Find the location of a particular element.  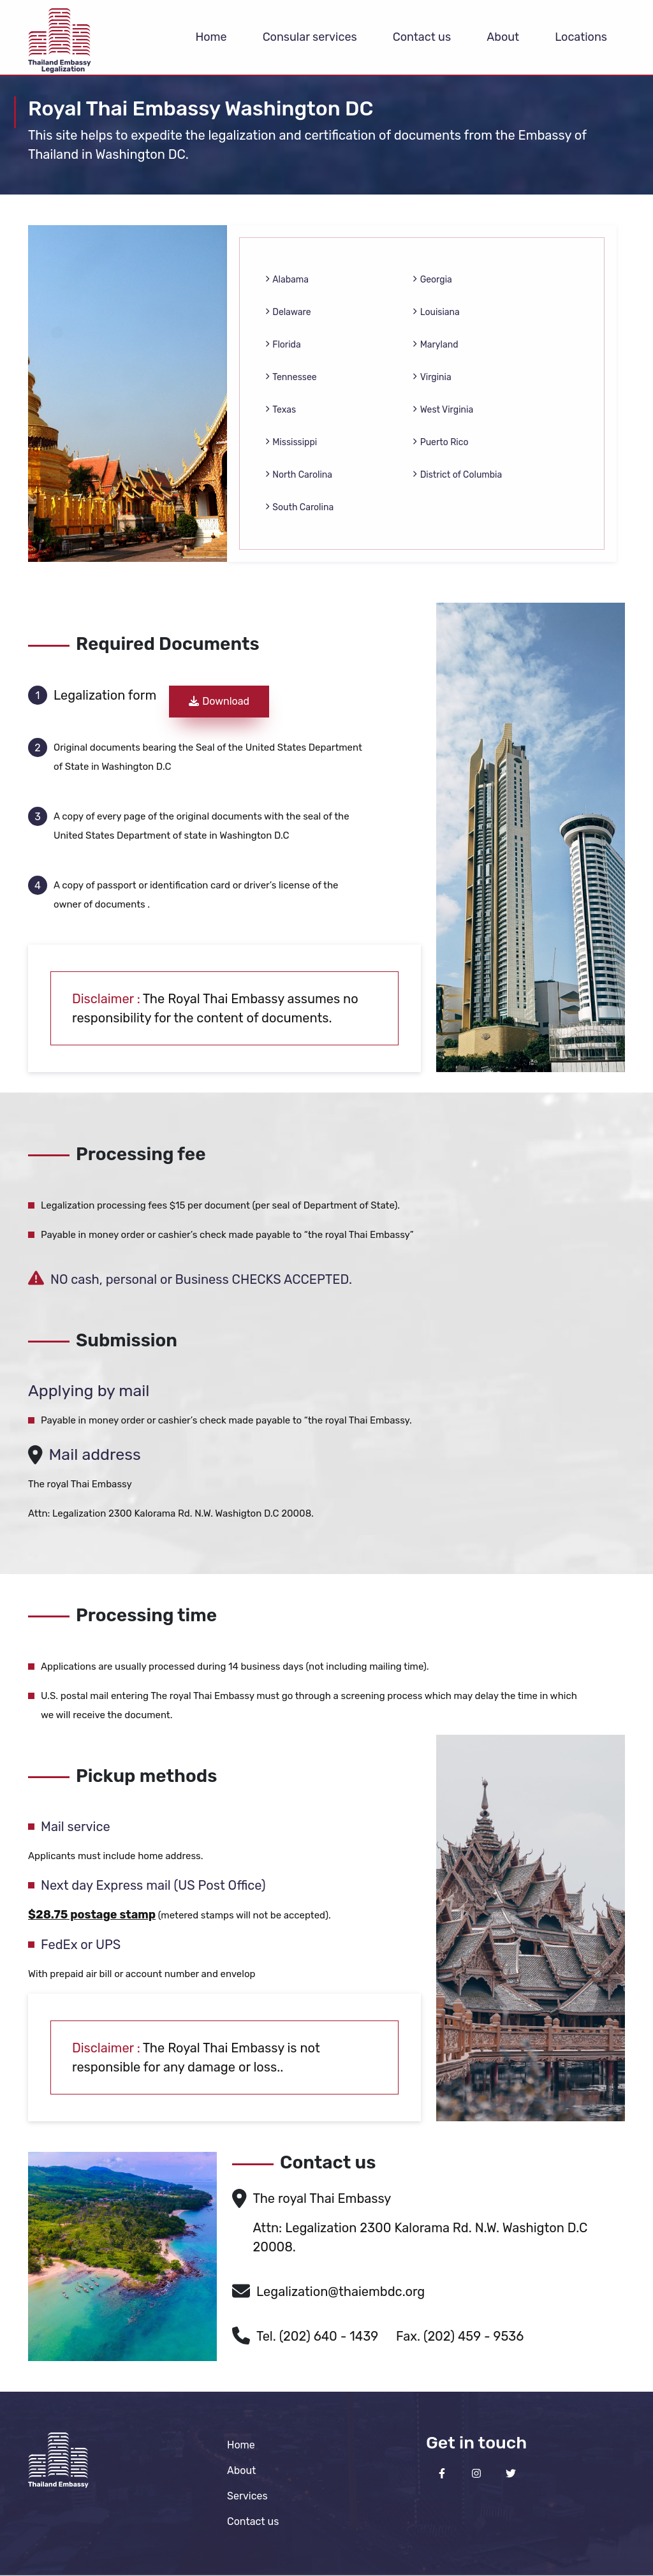

Louisiana is located at coordinates (436, 312).